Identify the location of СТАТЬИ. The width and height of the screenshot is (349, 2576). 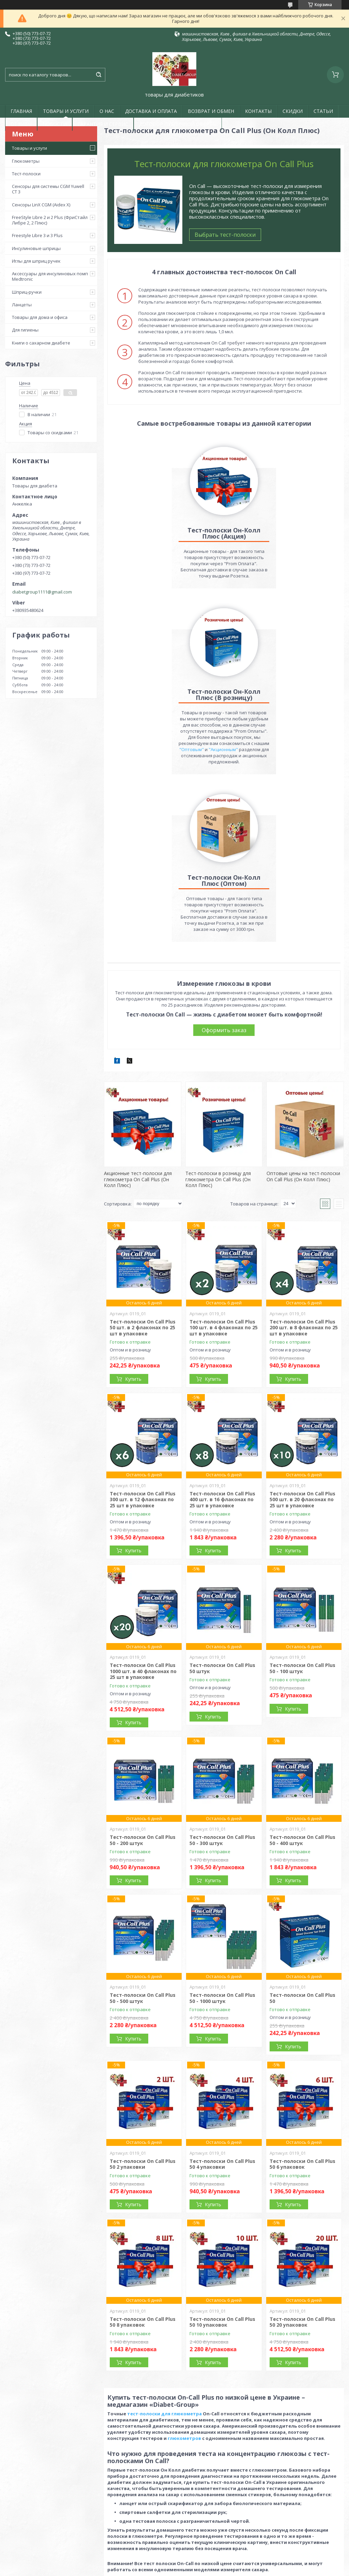
(323, 111).